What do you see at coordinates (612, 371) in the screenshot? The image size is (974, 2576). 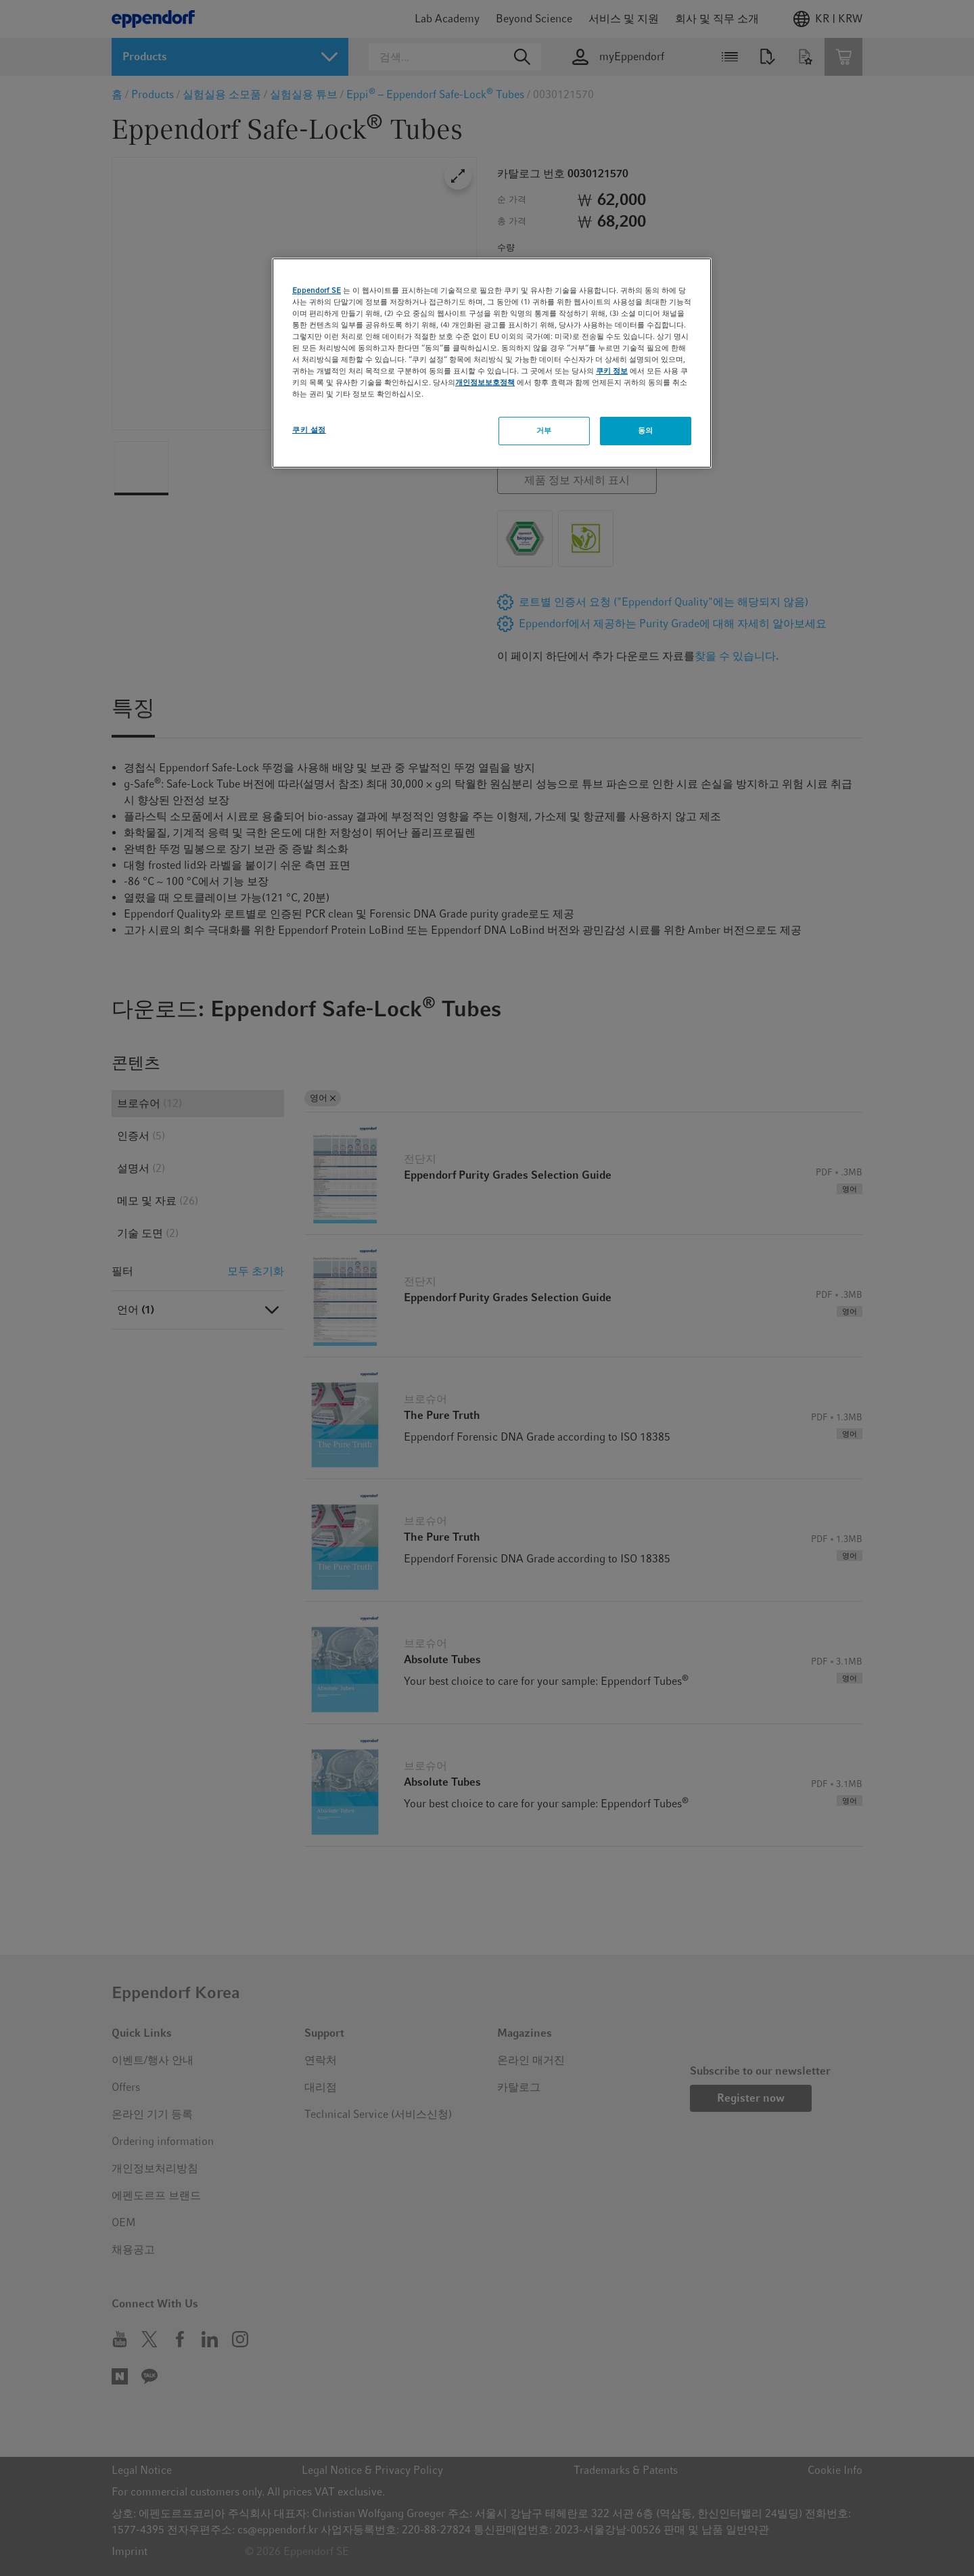 I see `쿠키 정보` at bounding box center [612, 371].